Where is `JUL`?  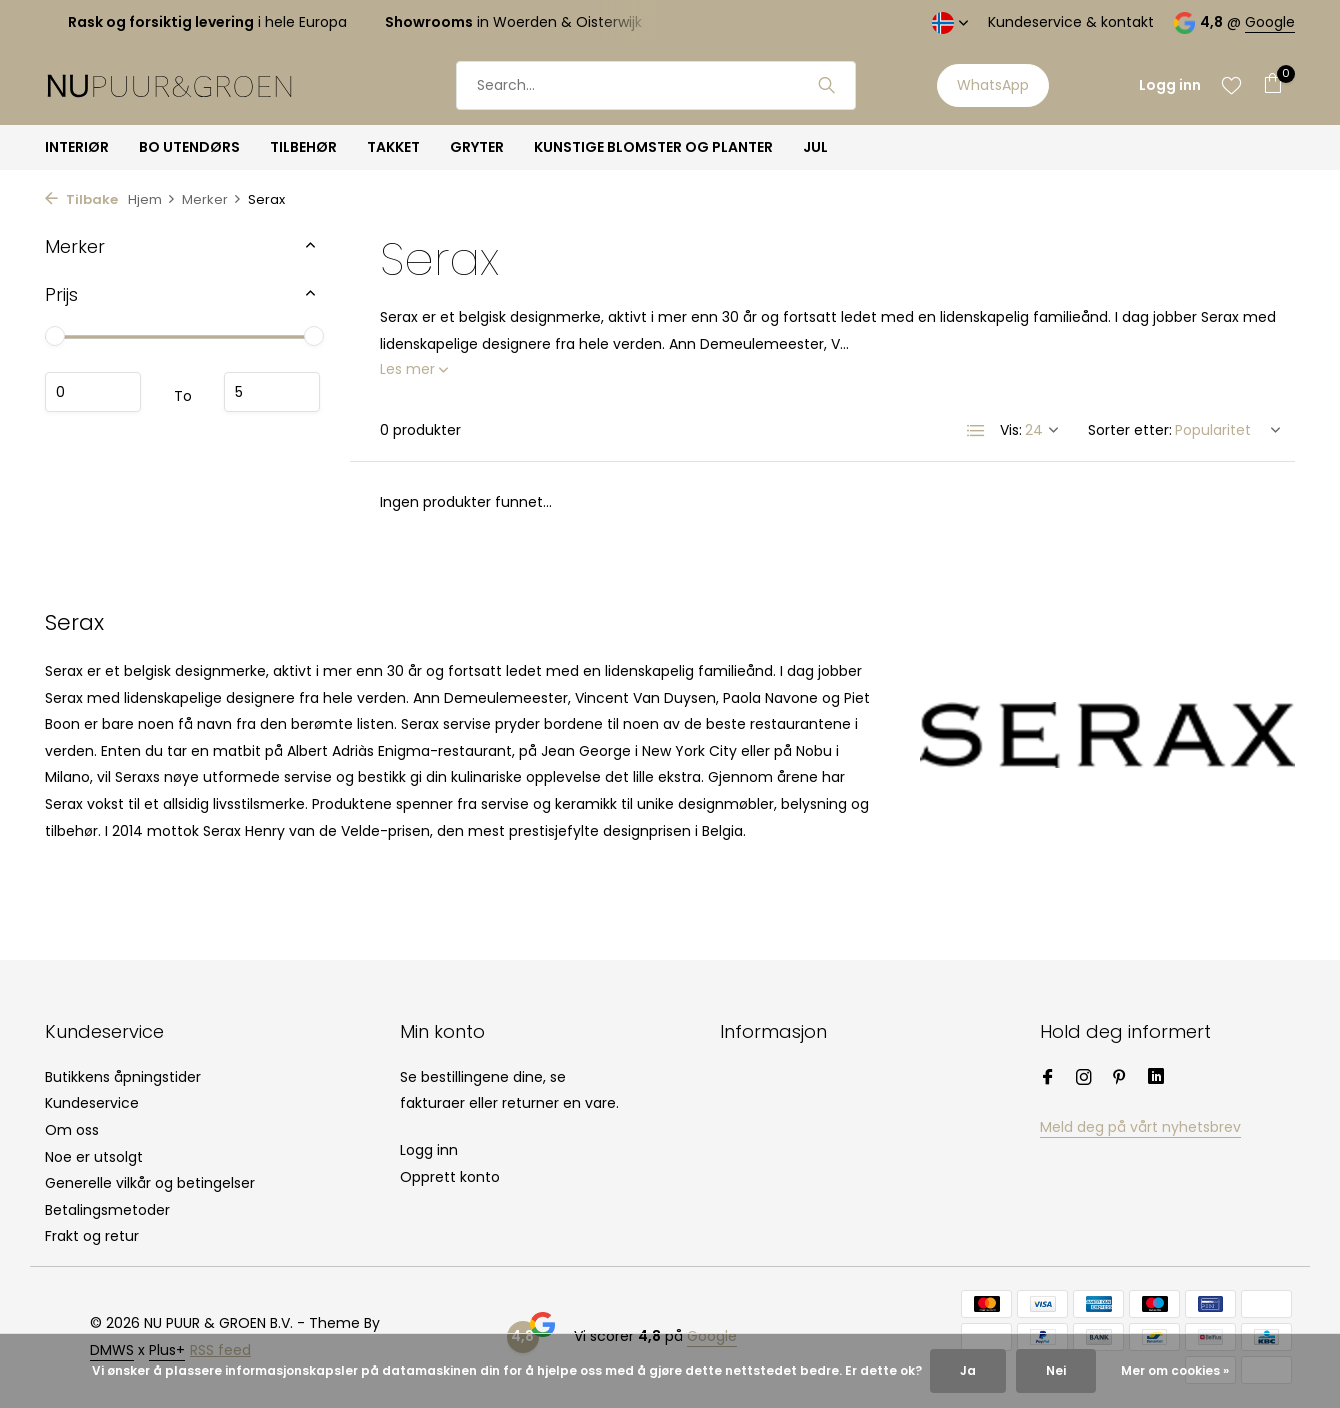 JUL is located at coordinates (815, 147).